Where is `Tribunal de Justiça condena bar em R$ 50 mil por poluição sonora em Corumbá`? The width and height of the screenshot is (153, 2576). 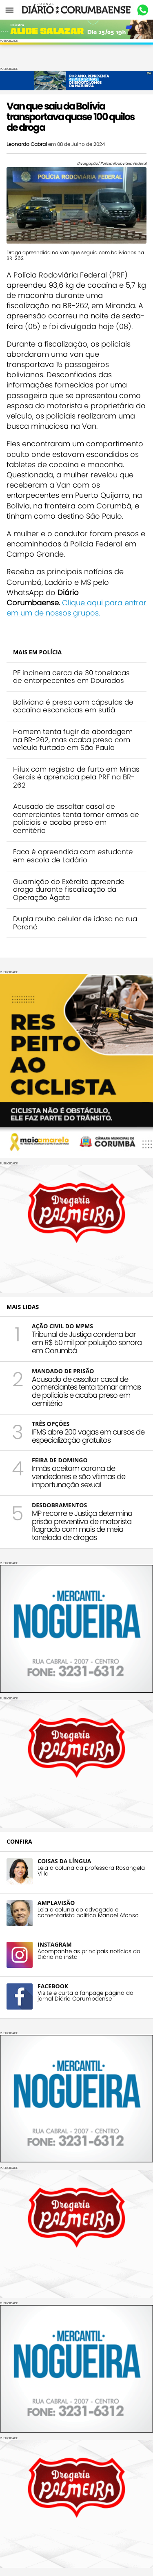
Tribunal de Justiça condena bar em R$ 50 mil por poluição sonora em Corumbá is located at coordinates (87, 1342).